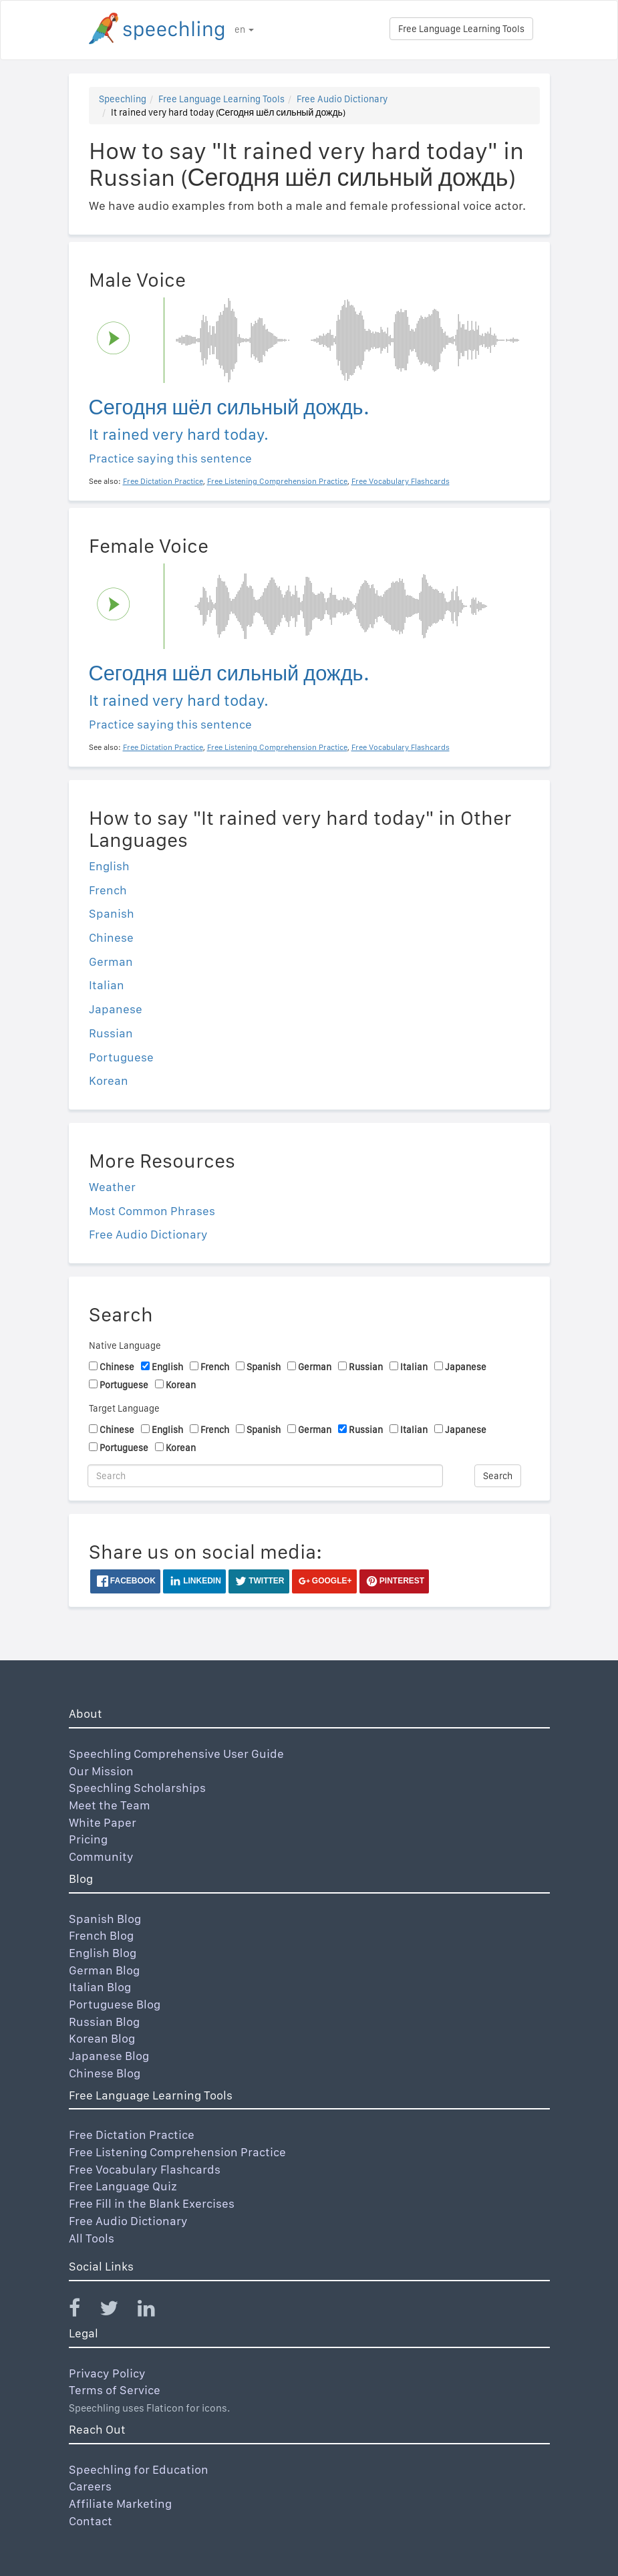  I want to click on Free Language Learning Tools, so click(461, 28).